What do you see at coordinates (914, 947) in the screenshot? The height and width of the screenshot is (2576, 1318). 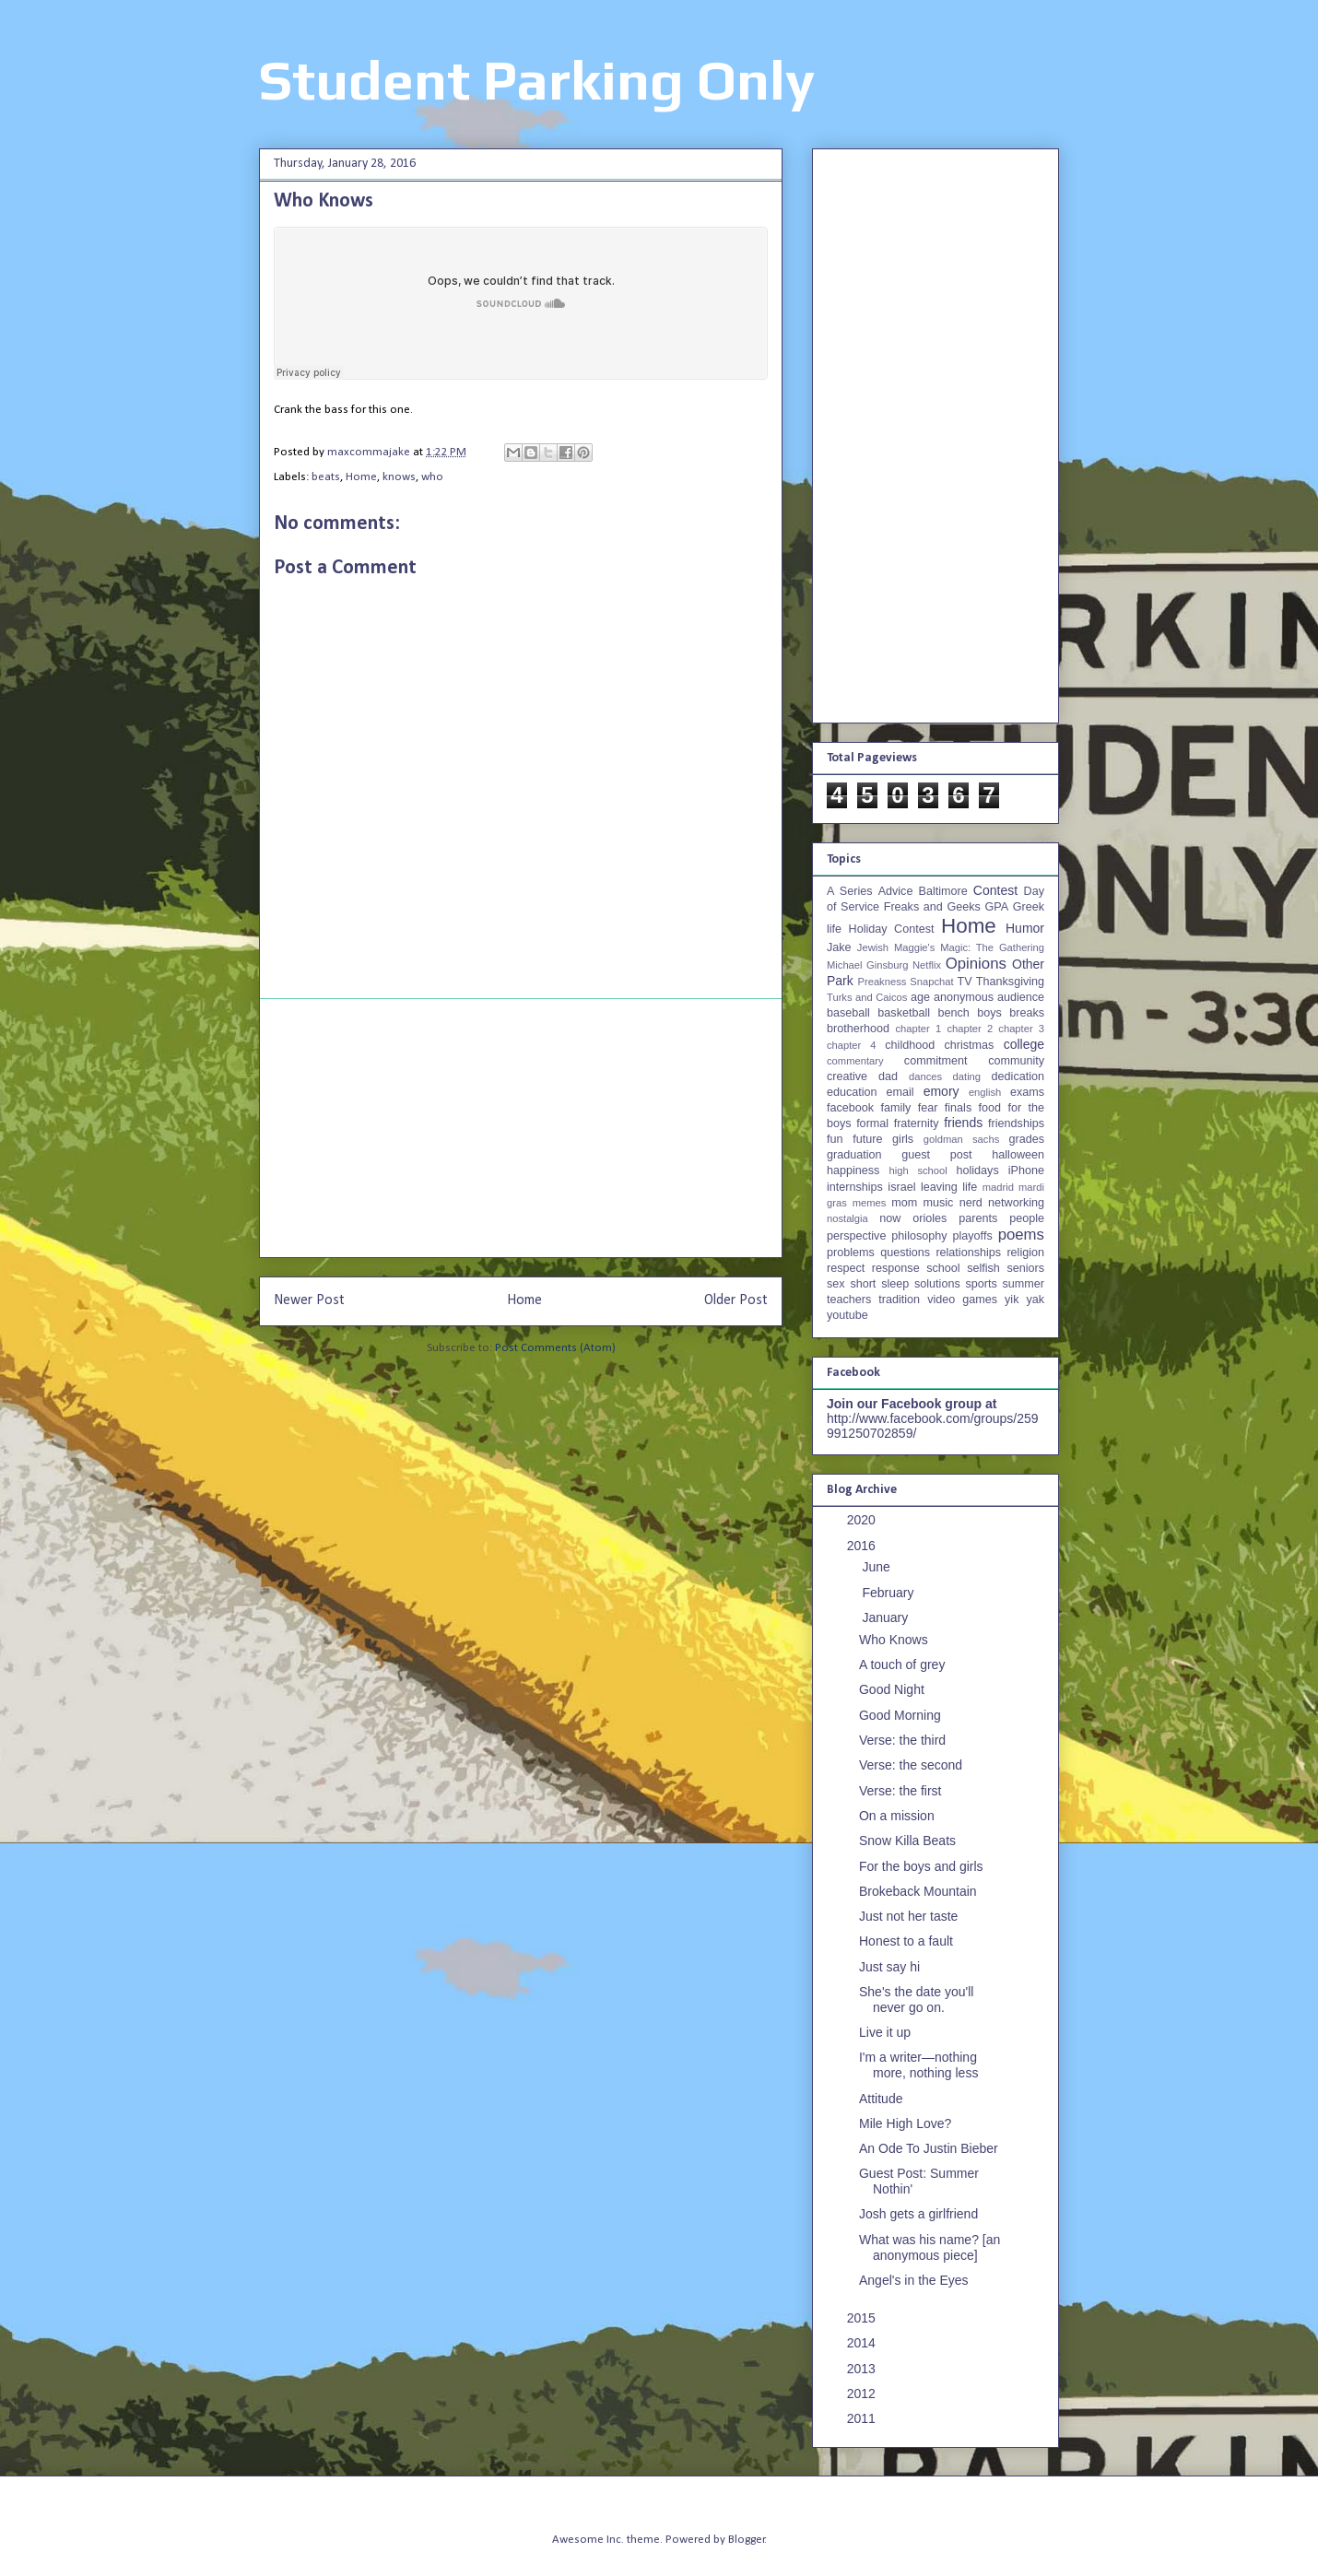 I see `Maggie's` at bounding box center [914, 947].